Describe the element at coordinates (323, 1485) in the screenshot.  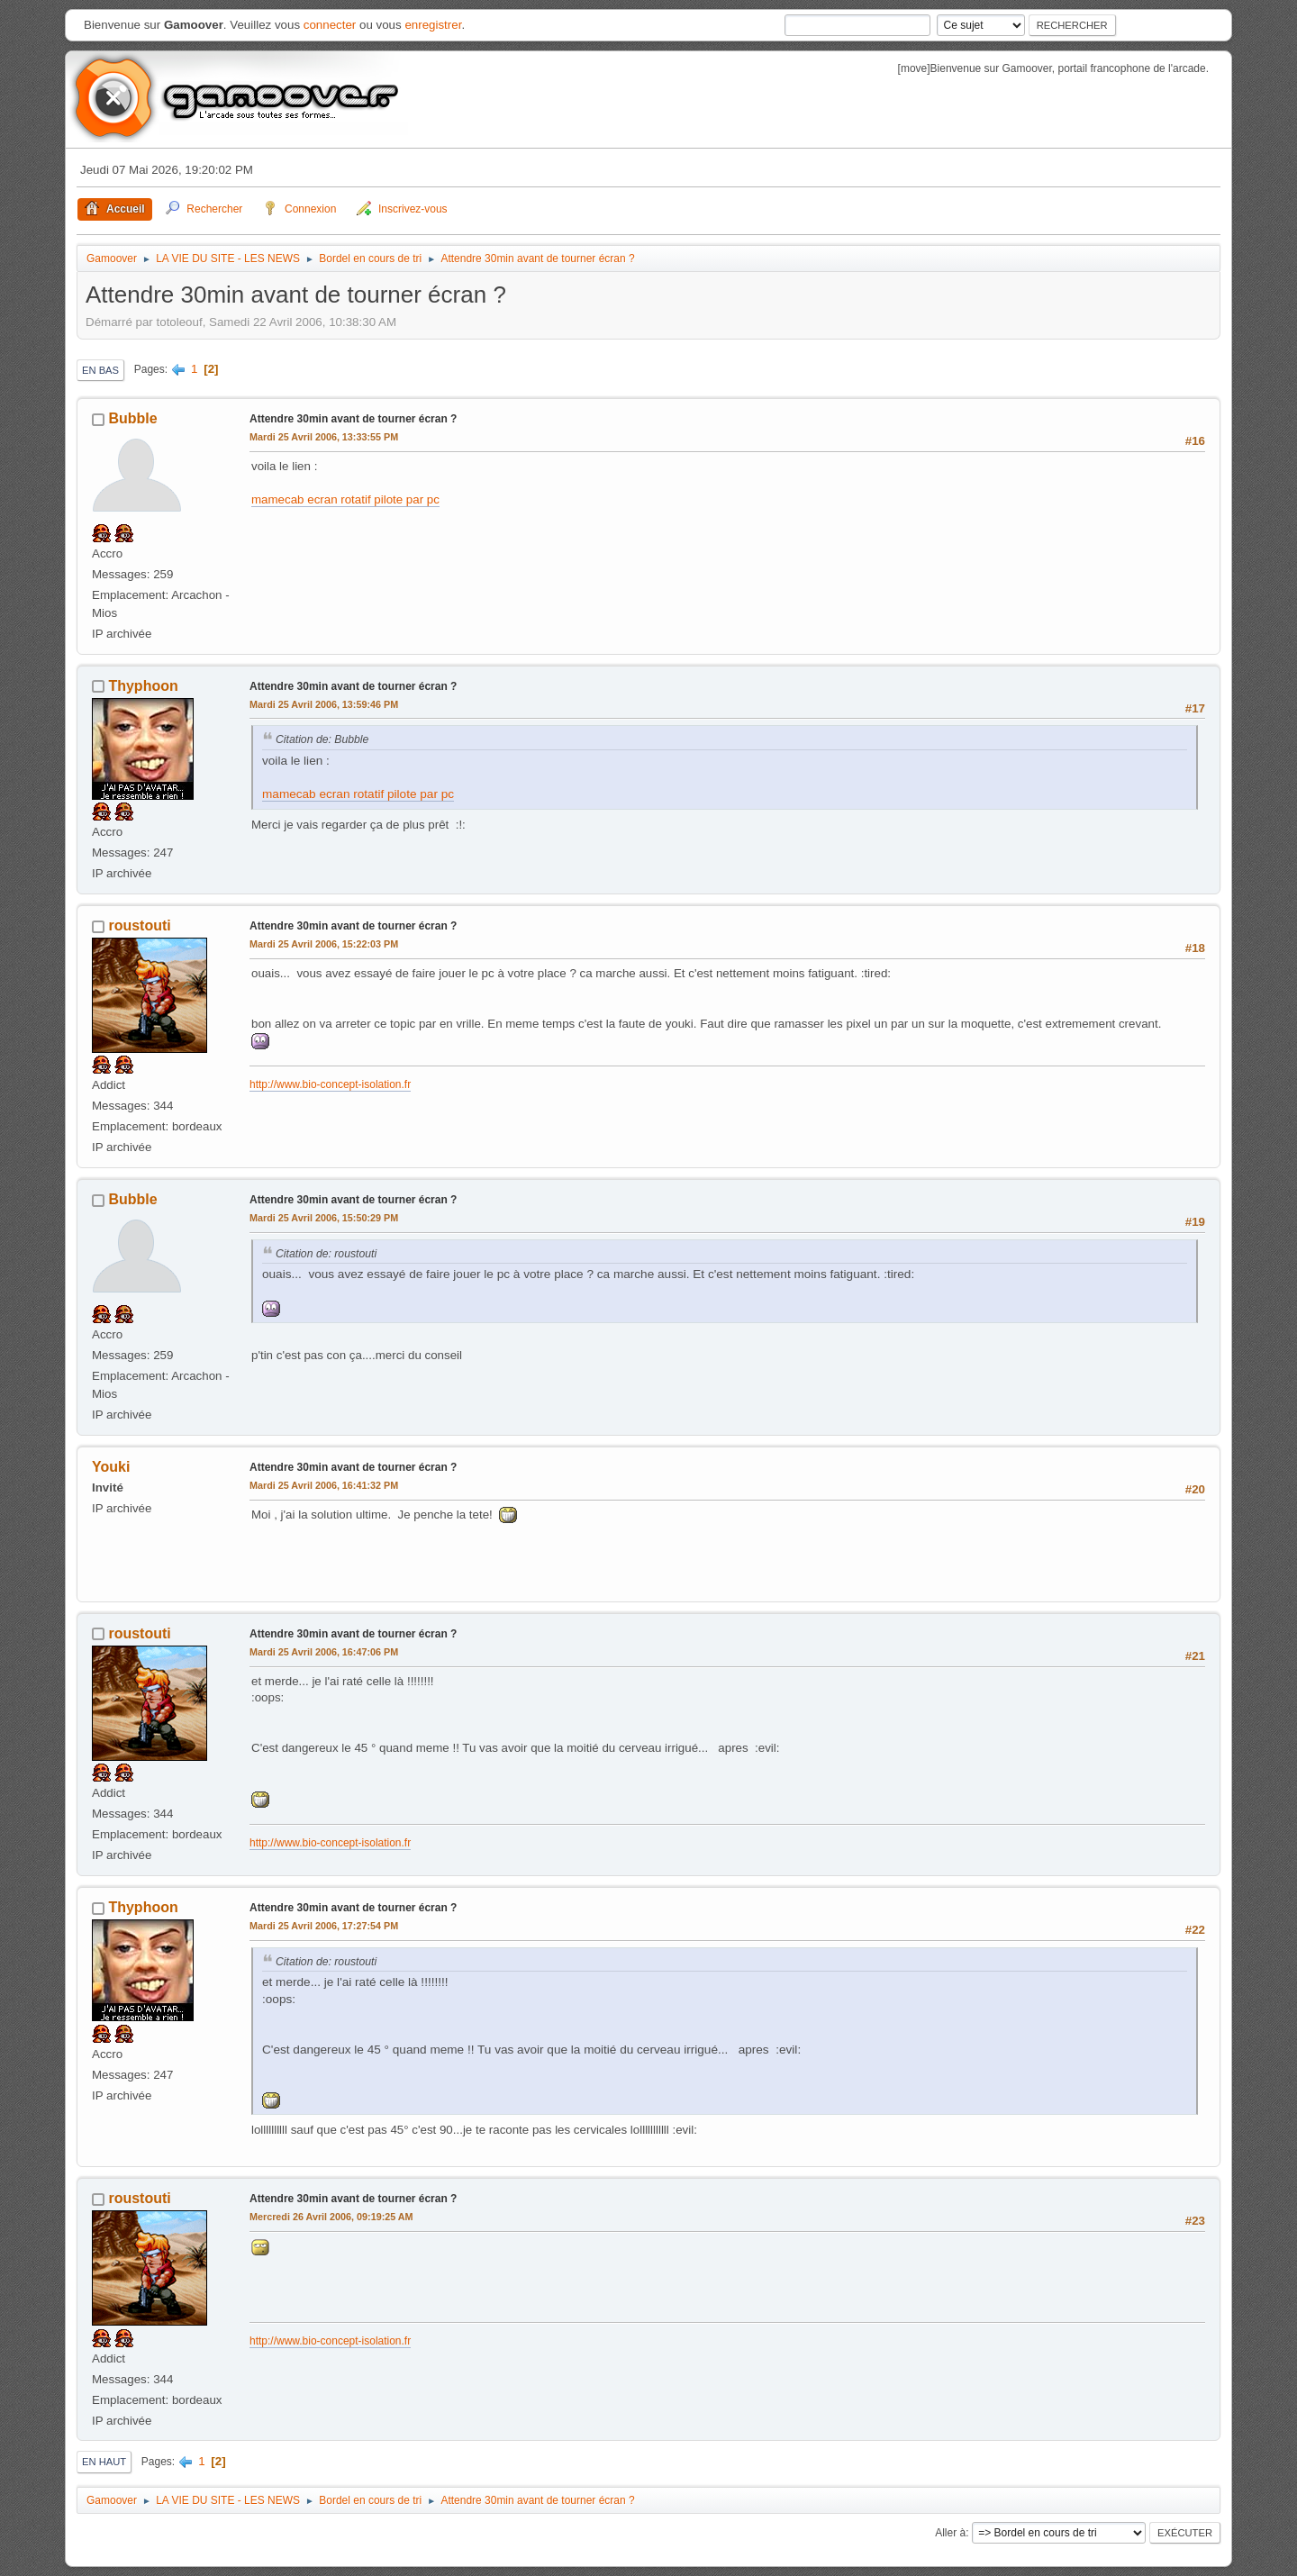
I see `Mardi 25 Avril 2006, 16:41:32 PM` at that location.